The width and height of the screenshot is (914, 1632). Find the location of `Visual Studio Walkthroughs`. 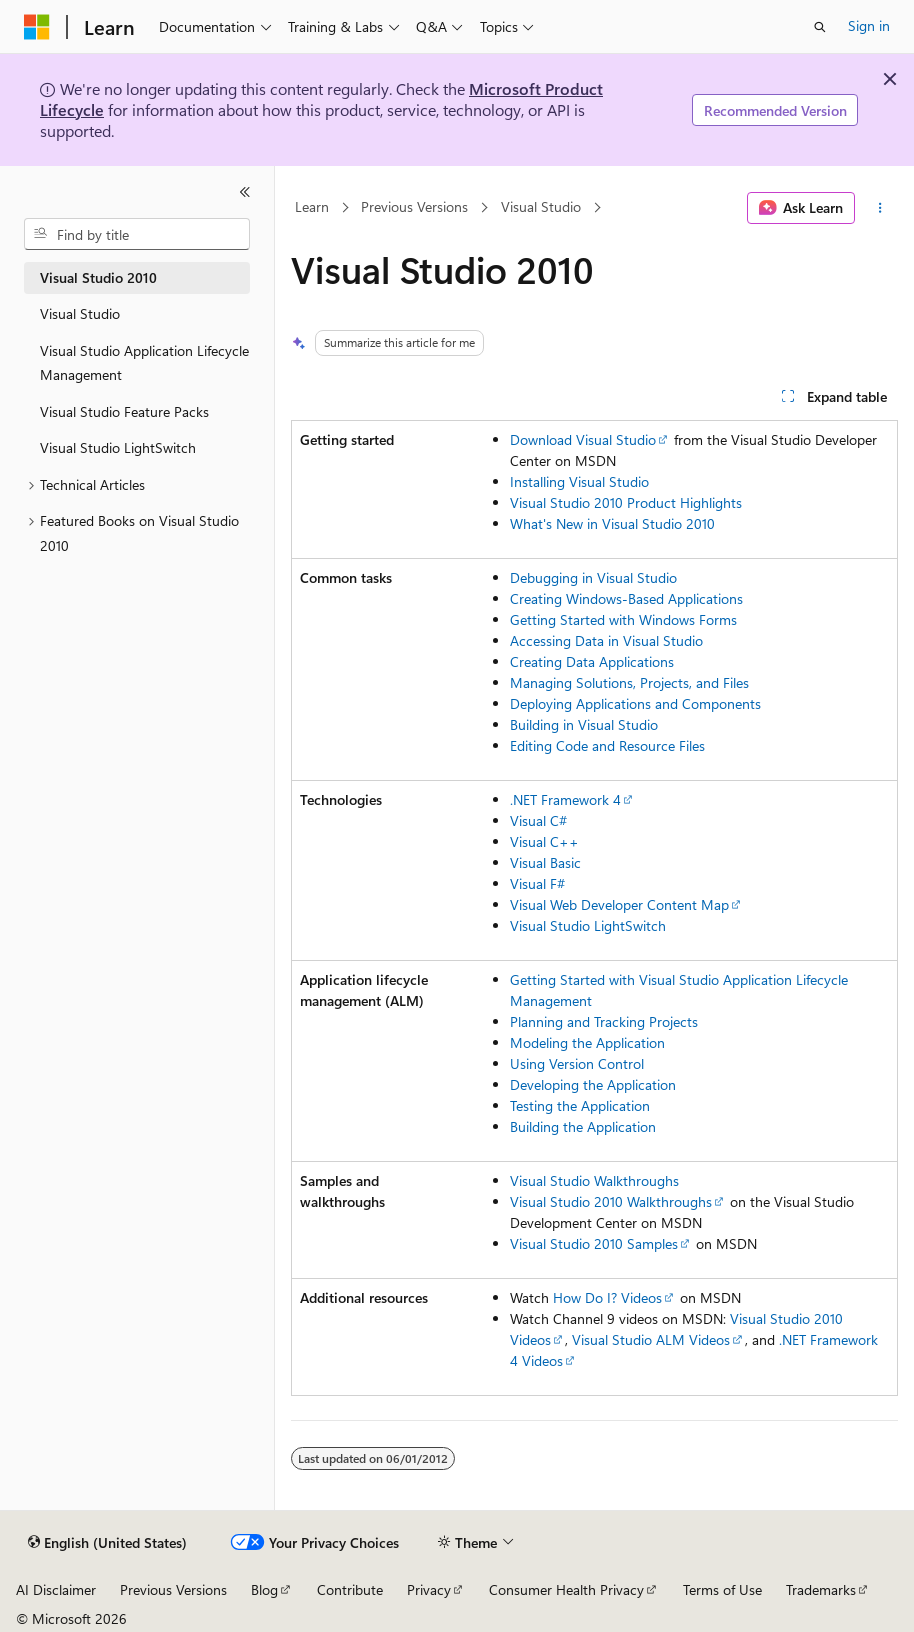

Visual Studio Walkthroughs is located at coordinates (594, 1180).